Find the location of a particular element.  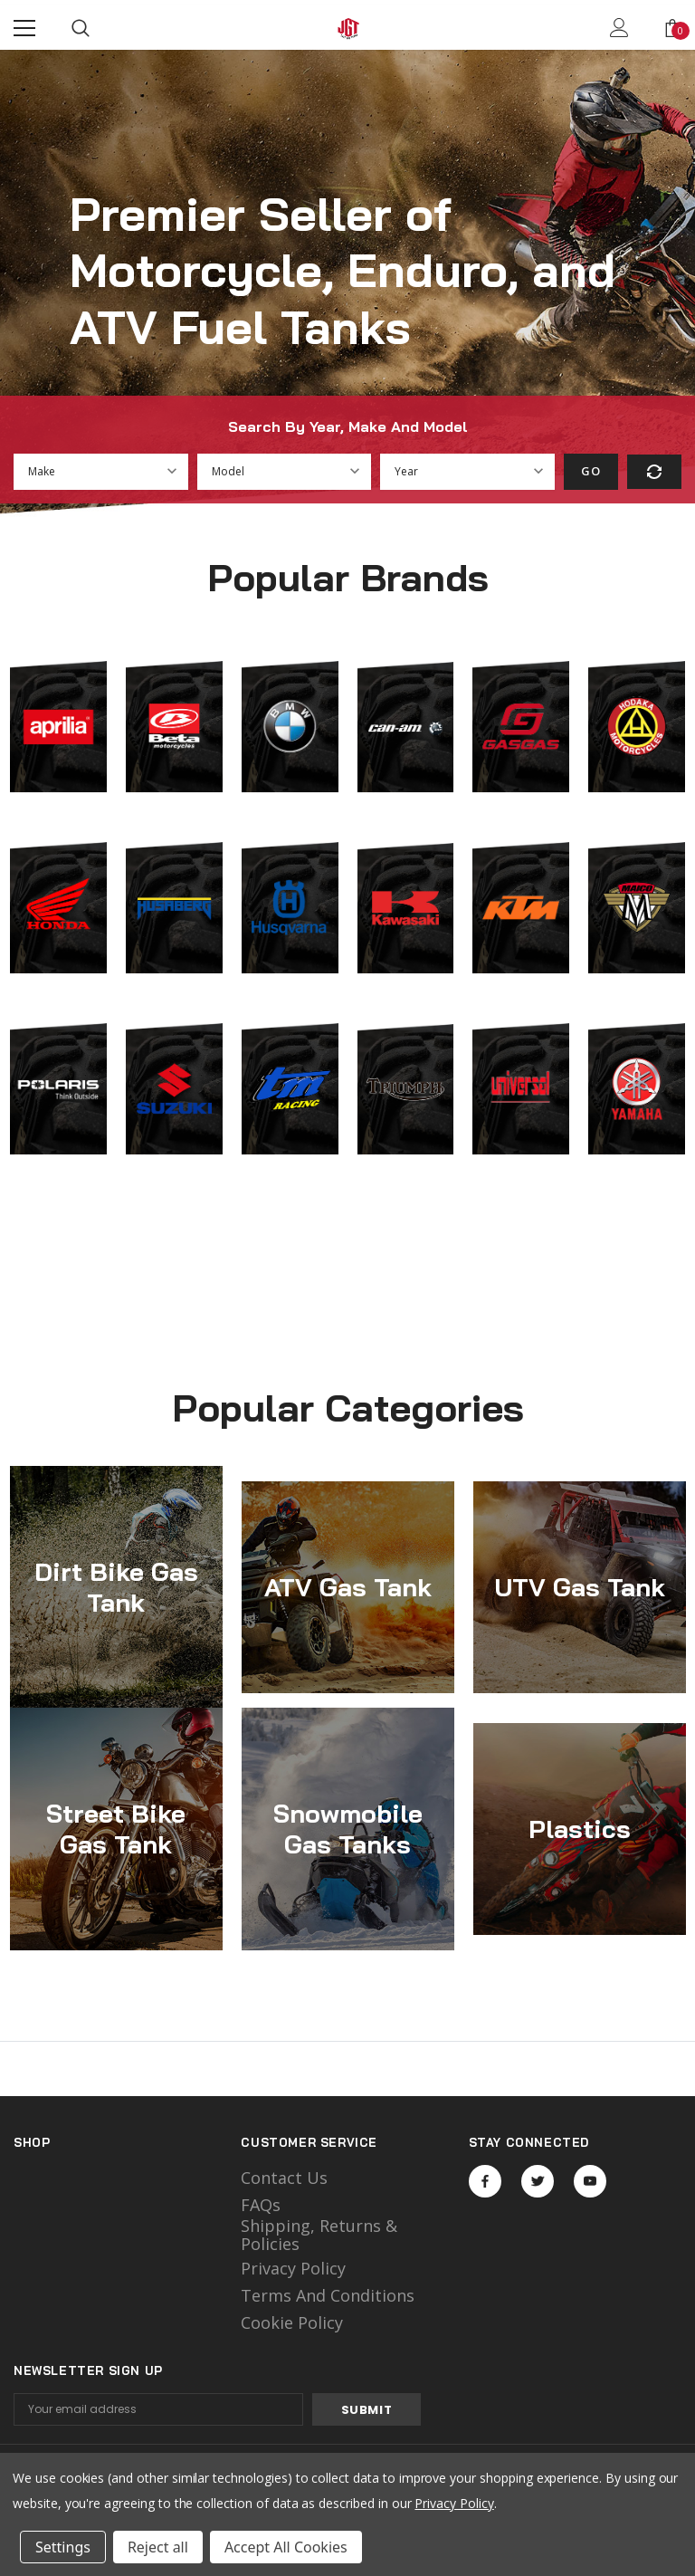

Settings is located at coordinates (62, 2547).